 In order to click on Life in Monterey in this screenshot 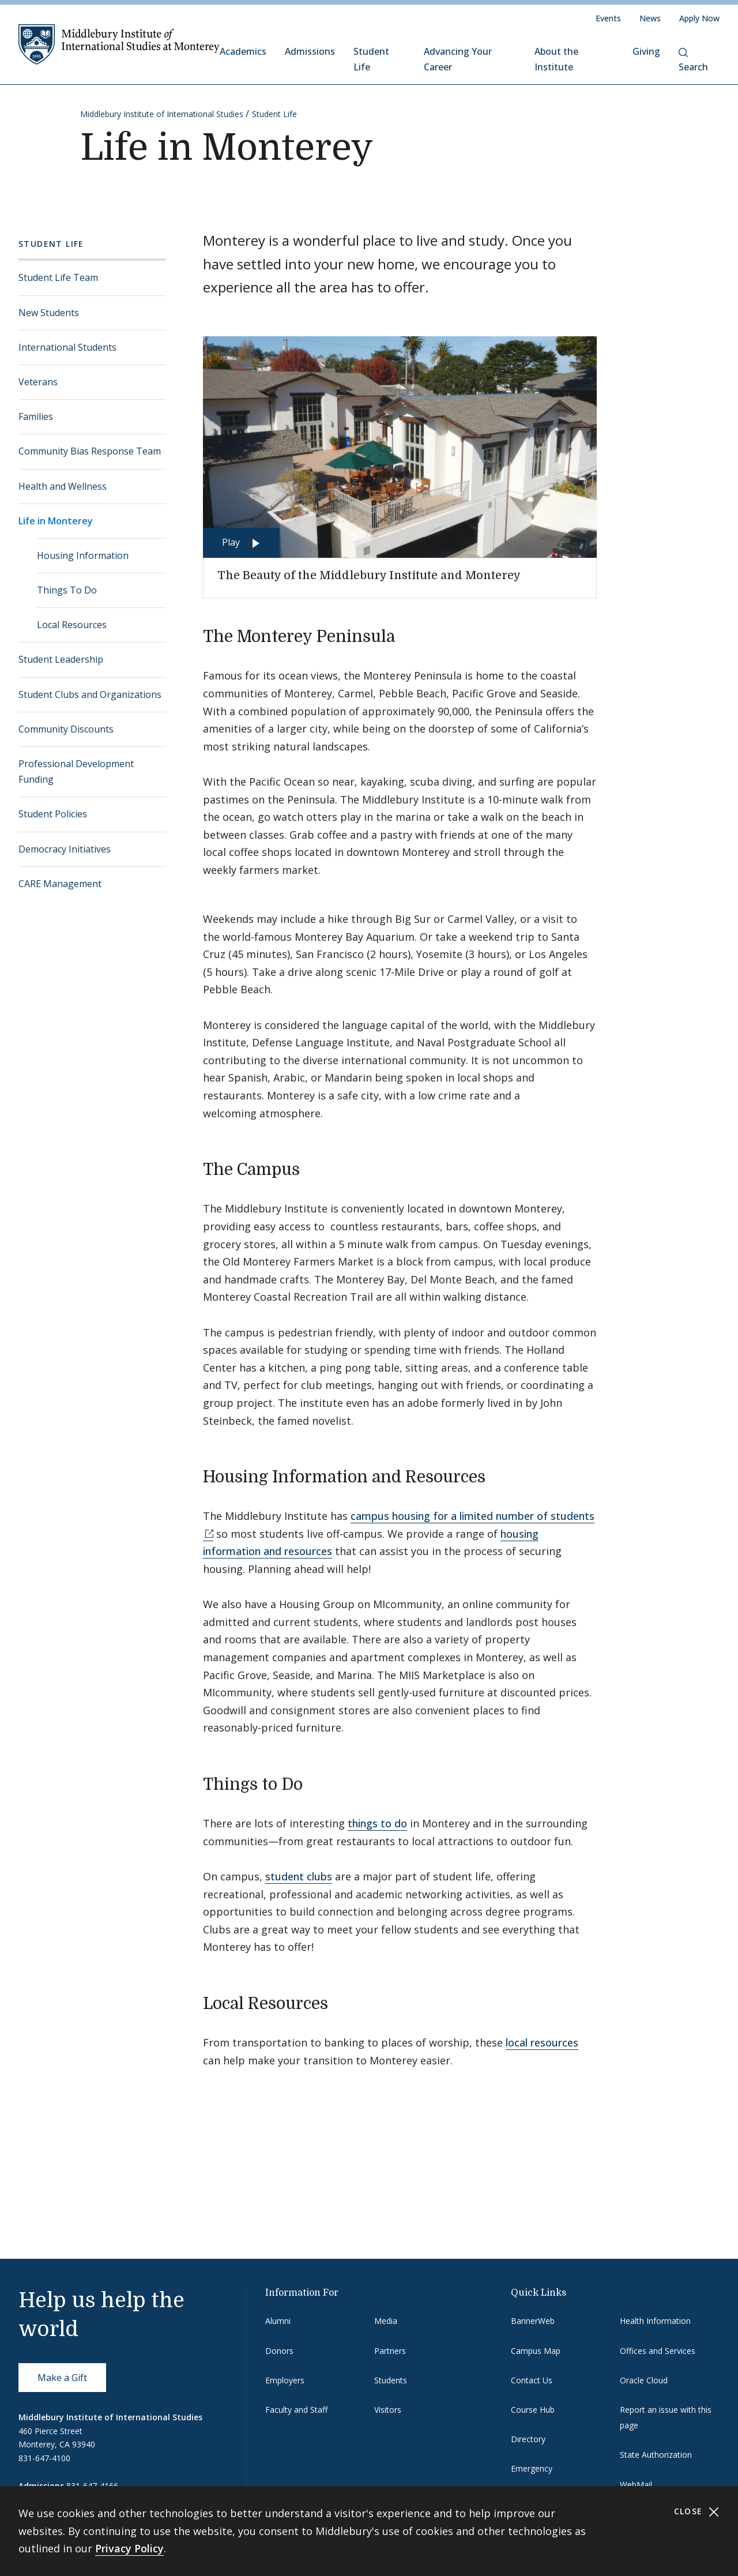, I will do `click(55, 521)`.